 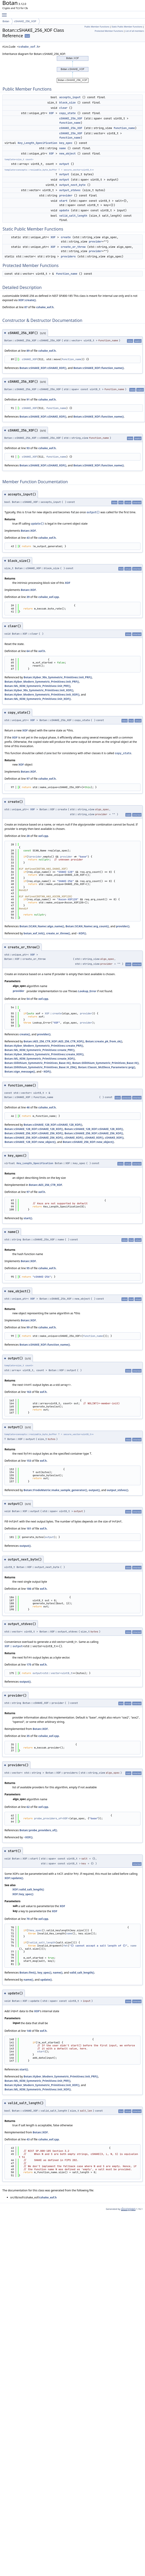 I want to click on start(), so click(x=28, y=1218).